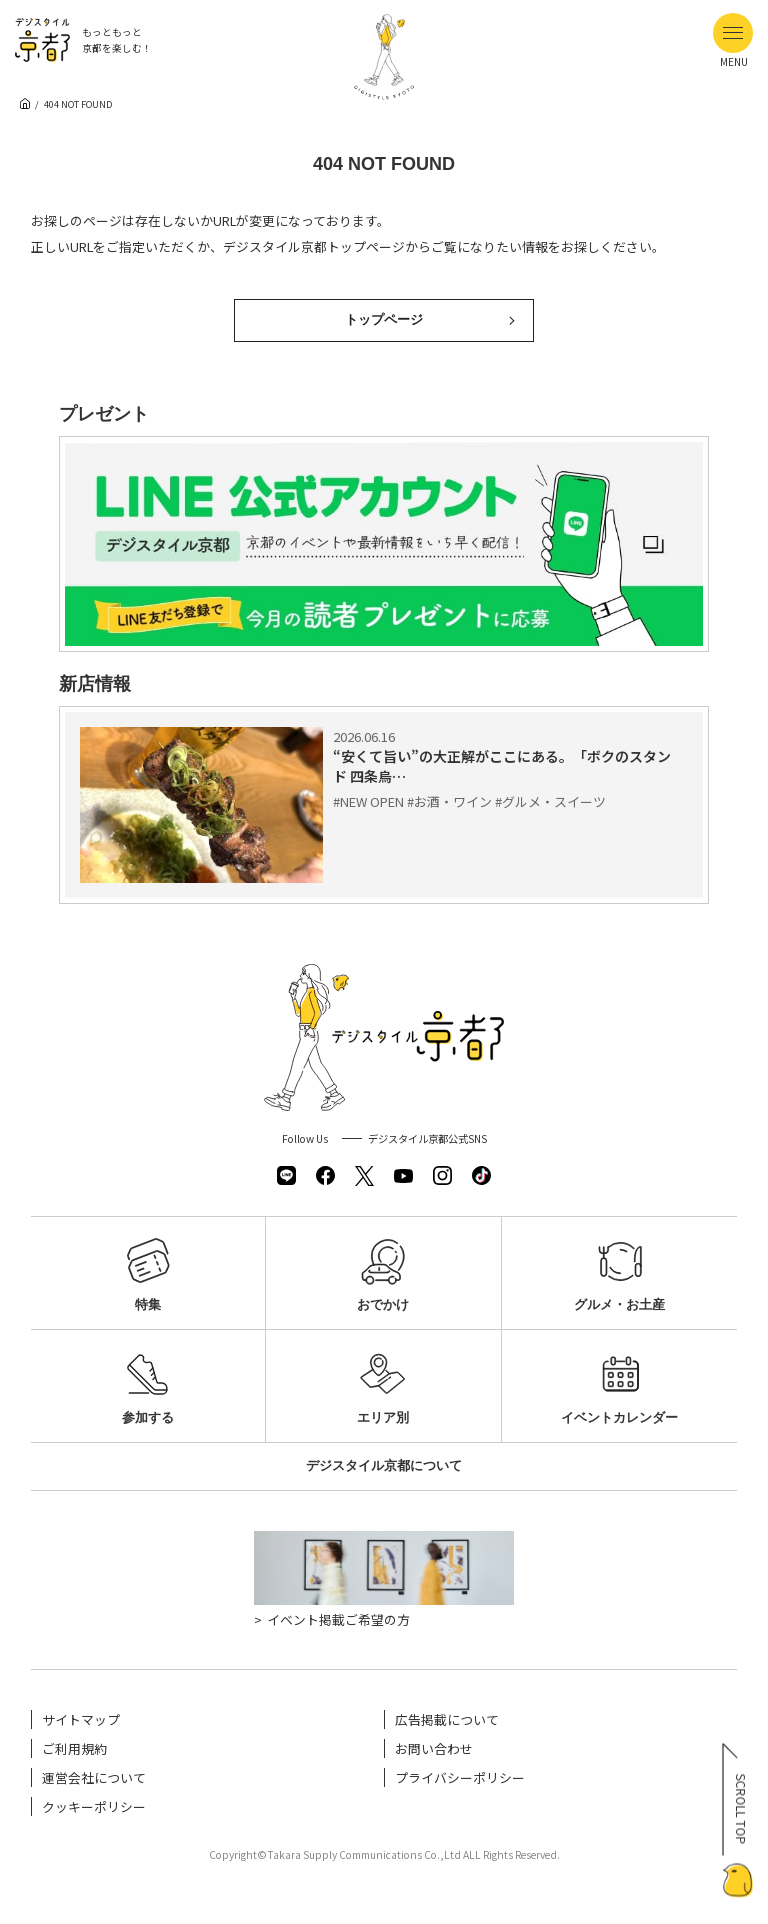 The width and height of the screenshot is (768, 1924). What do you see at coordinates (74, 1748) in the screenshot?
I see `ご利用規約` at bounding box center [74, 1748].